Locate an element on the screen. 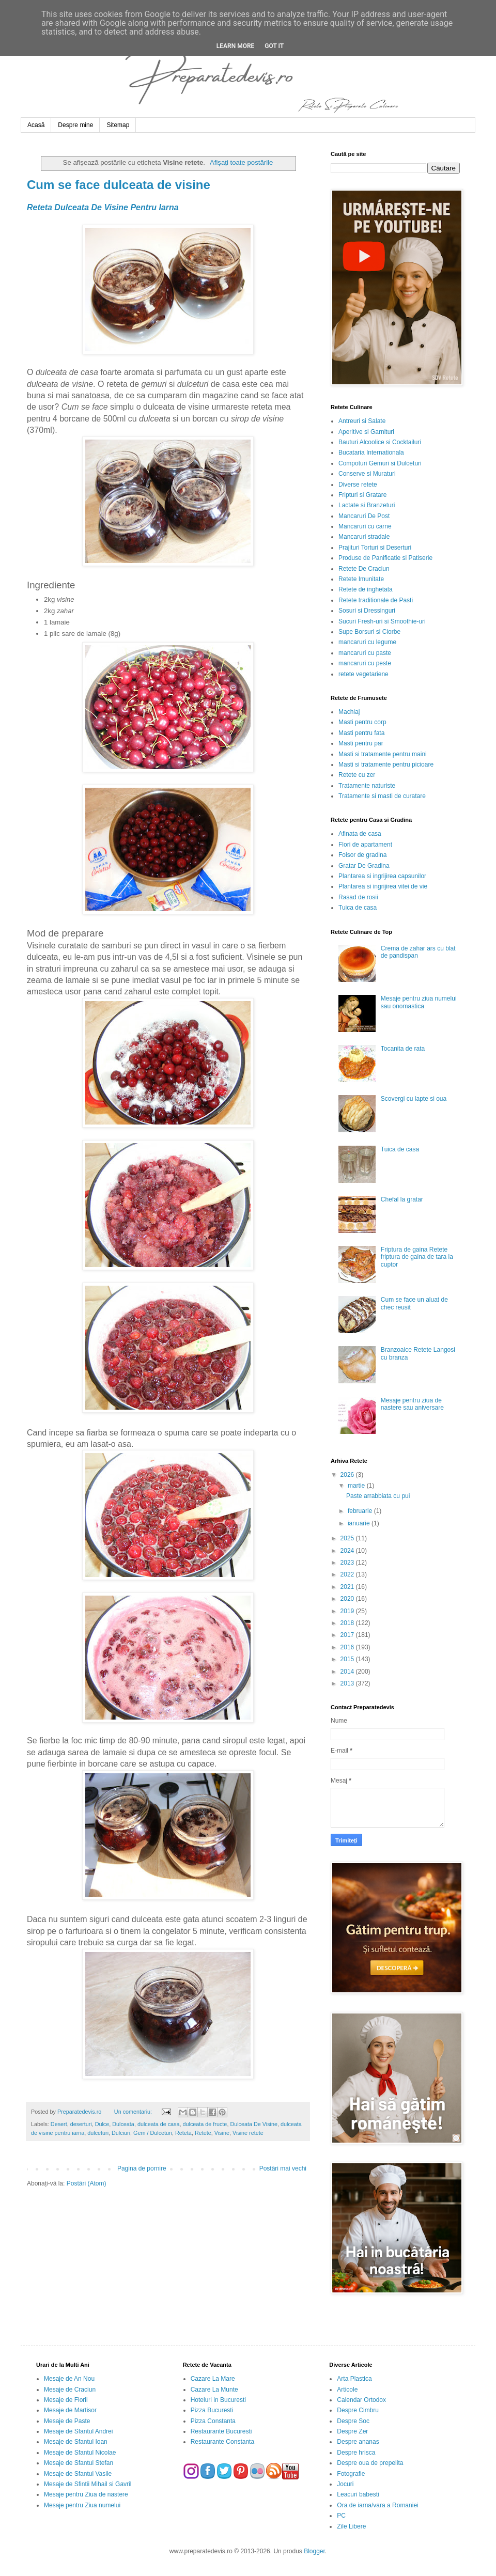 This screenshot has width=496, height=2576. Machiaj is located at coordinates (349, 711).